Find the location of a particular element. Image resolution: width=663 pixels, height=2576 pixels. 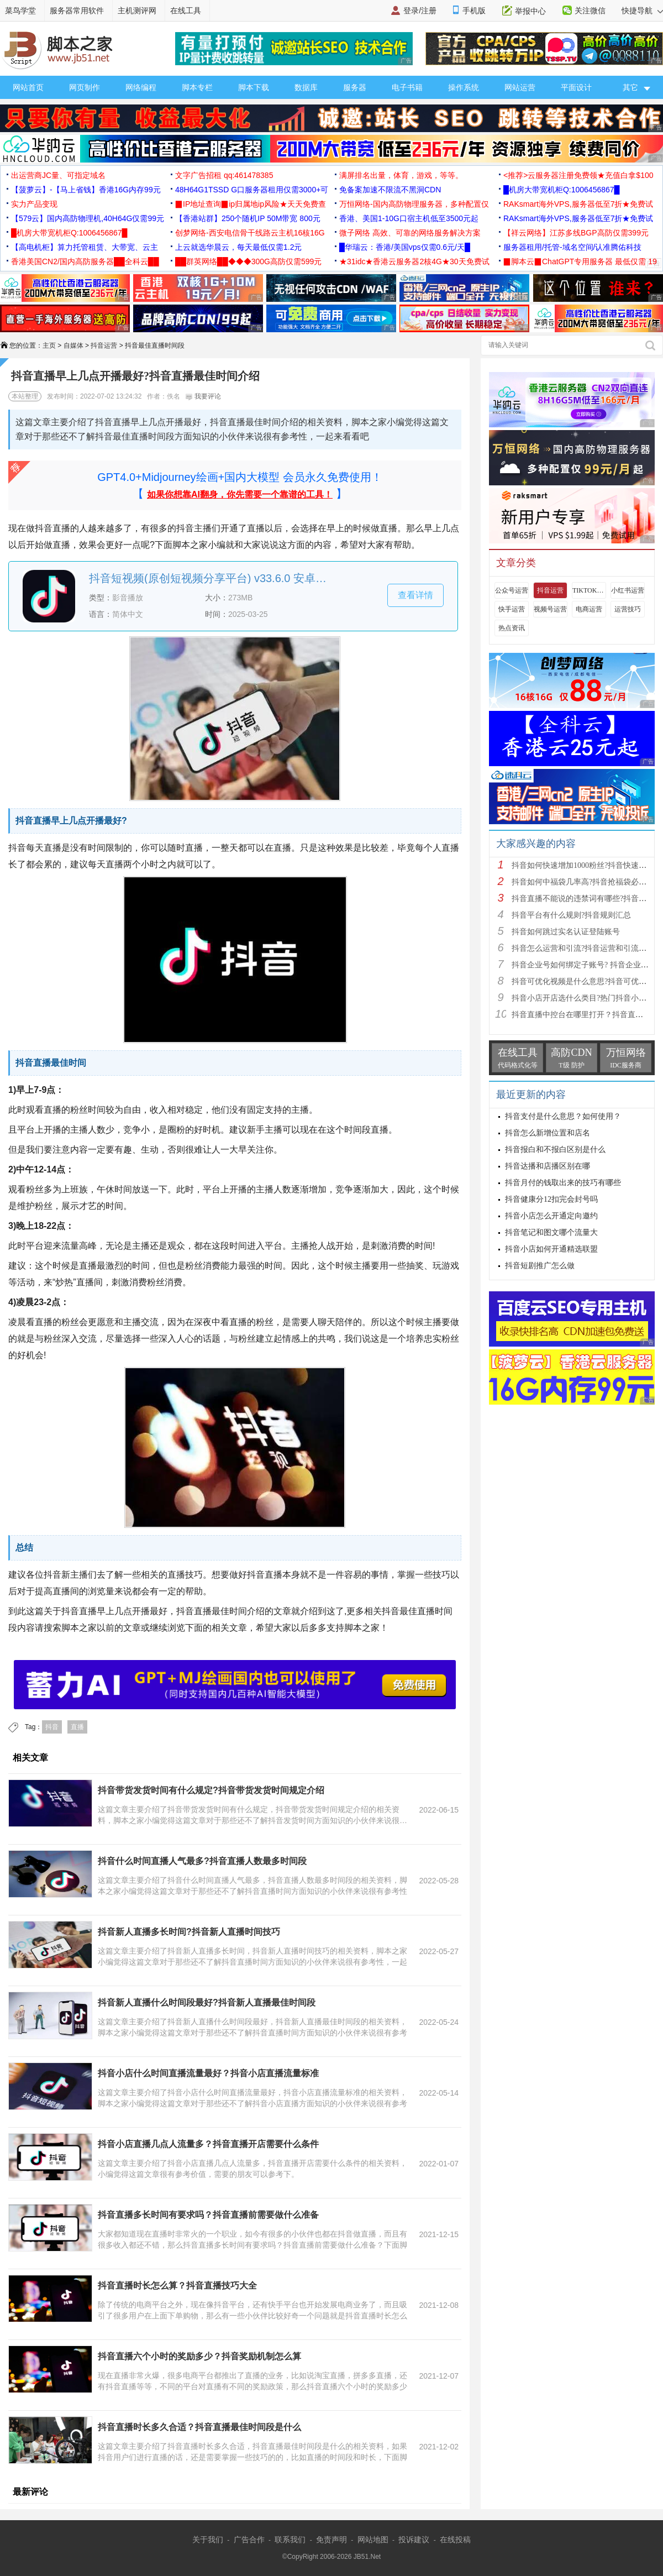

实力产品变现 is located at coordinates (34, 204).